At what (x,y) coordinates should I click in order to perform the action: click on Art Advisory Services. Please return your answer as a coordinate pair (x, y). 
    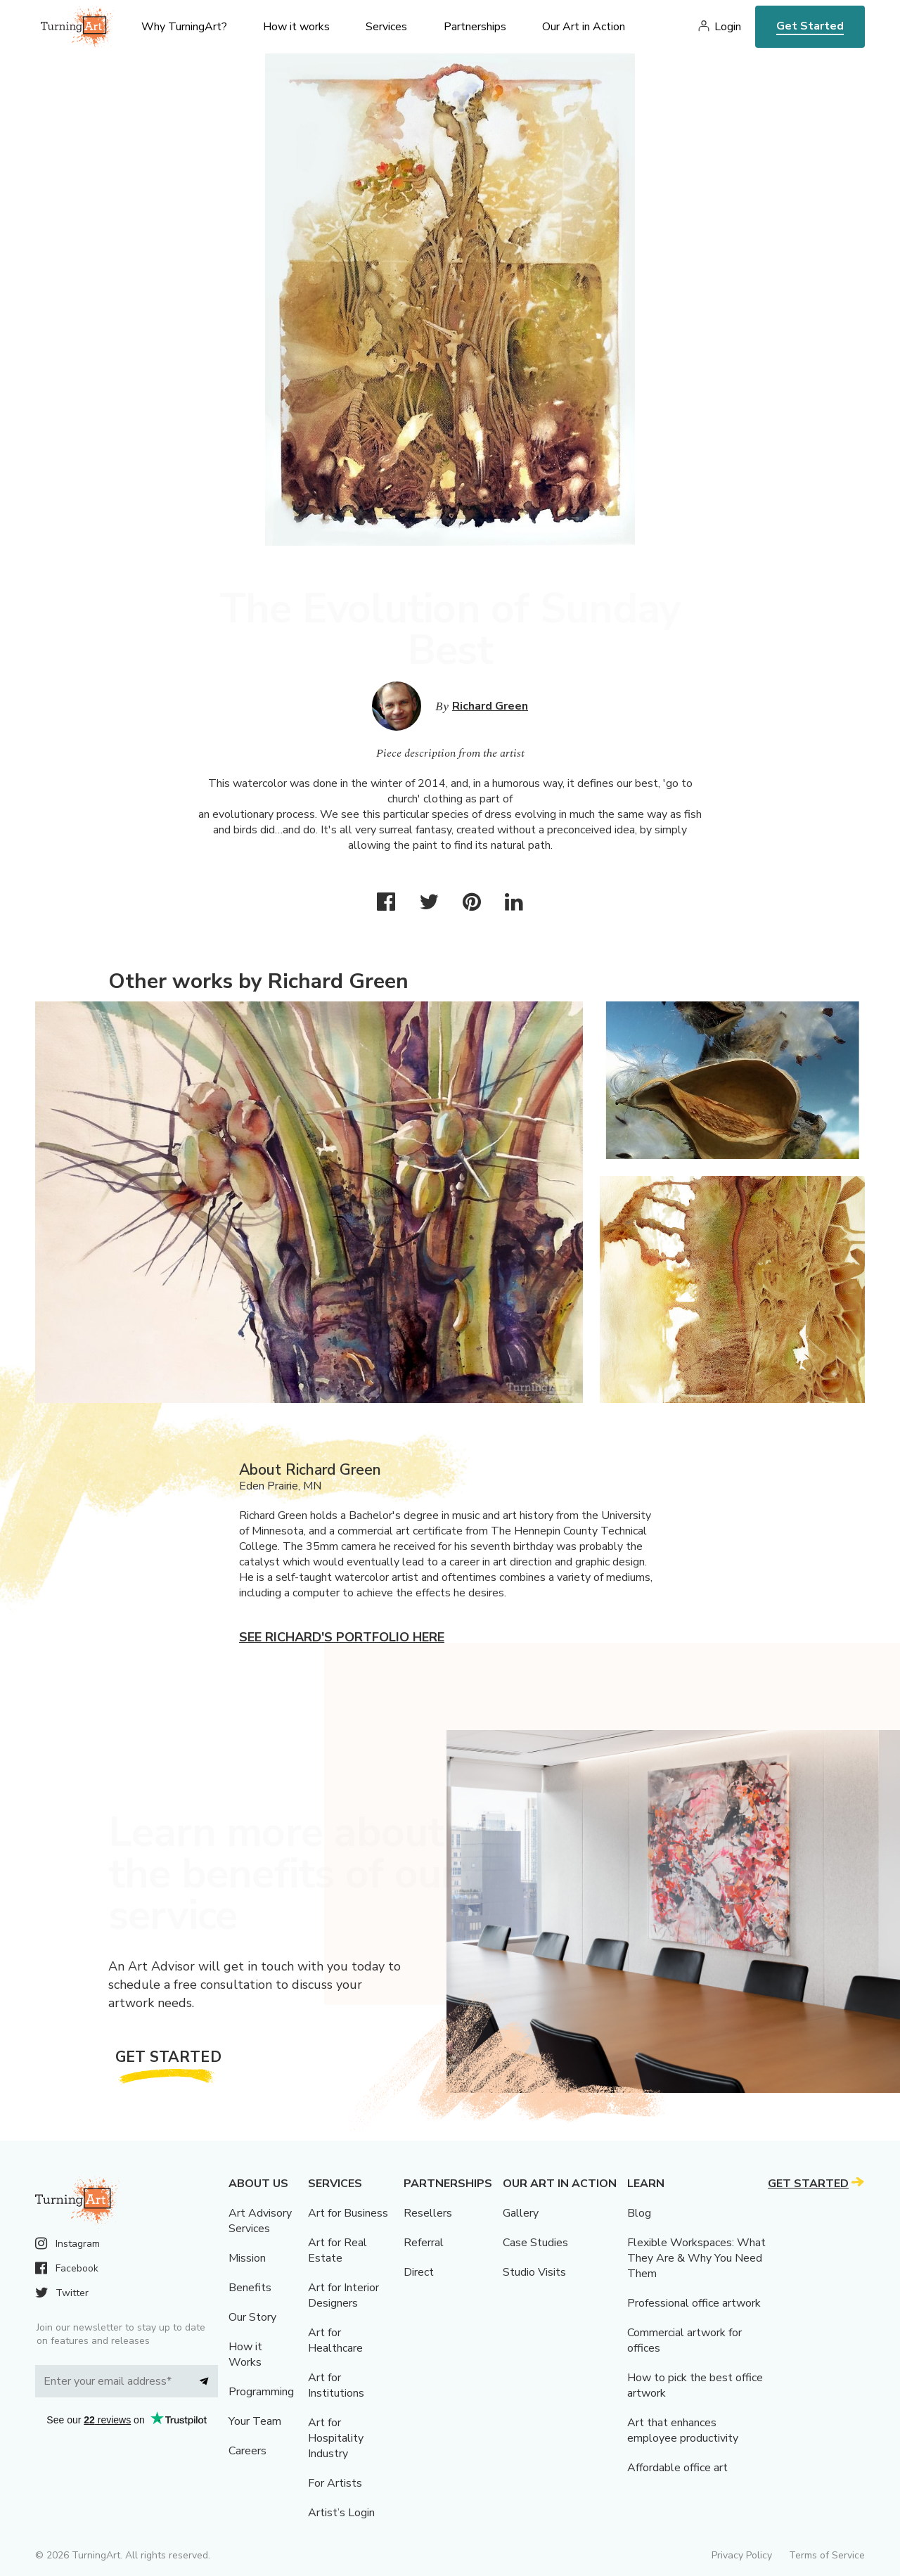
    Looking at the image, I should click on (260, 2220).